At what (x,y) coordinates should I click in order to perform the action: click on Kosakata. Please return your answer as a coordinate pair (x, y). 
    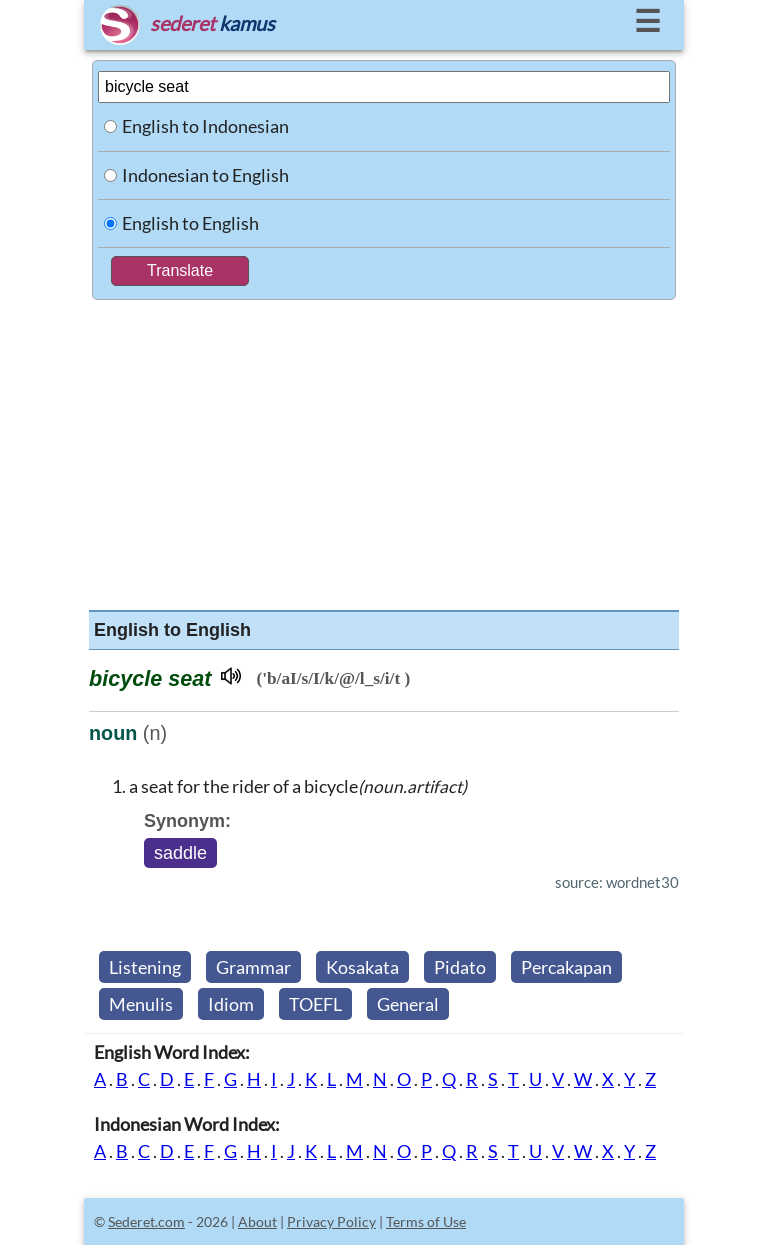
    Looking at the image, I should click on (362, 967).